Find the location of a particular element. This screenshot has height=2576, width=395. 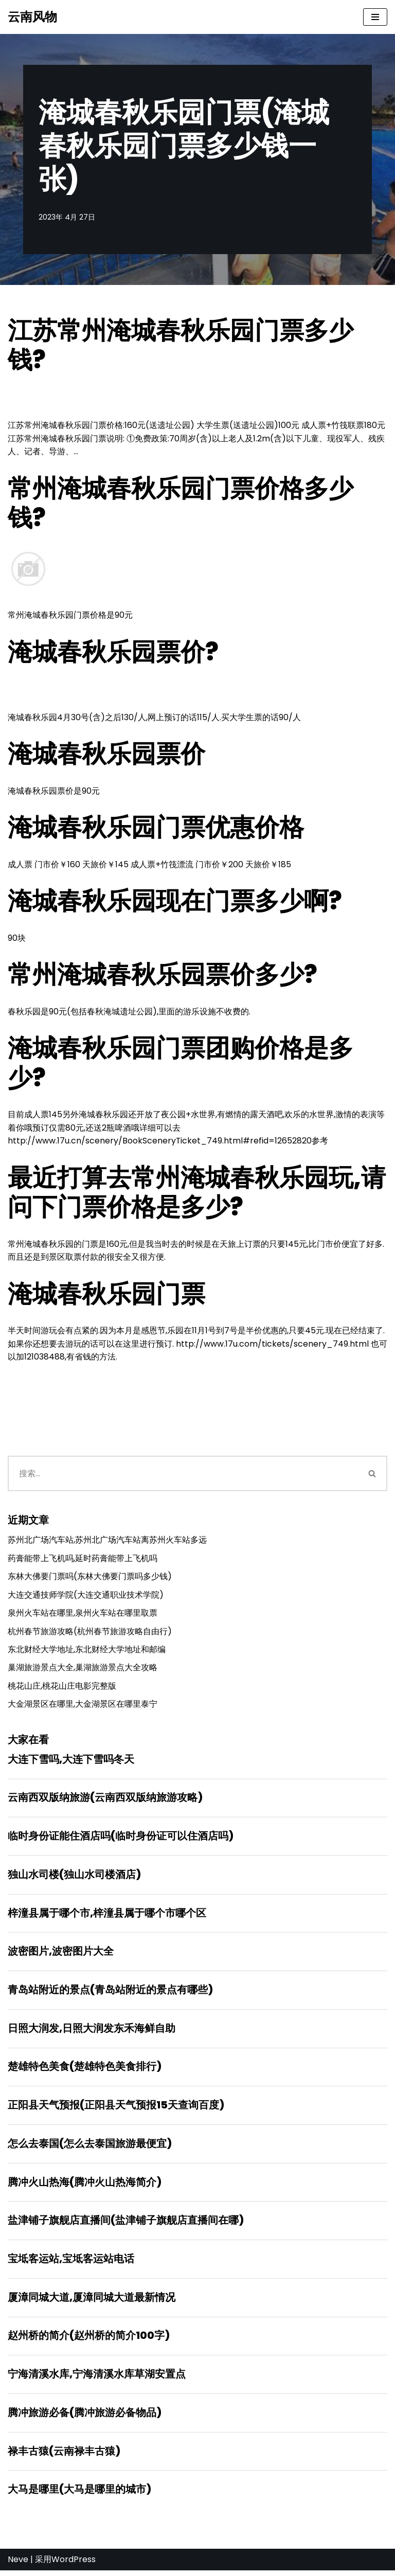

巢湖旅游景点大全,巢湖旅游景点大全攻略 is located at coordinates (82, 1670).